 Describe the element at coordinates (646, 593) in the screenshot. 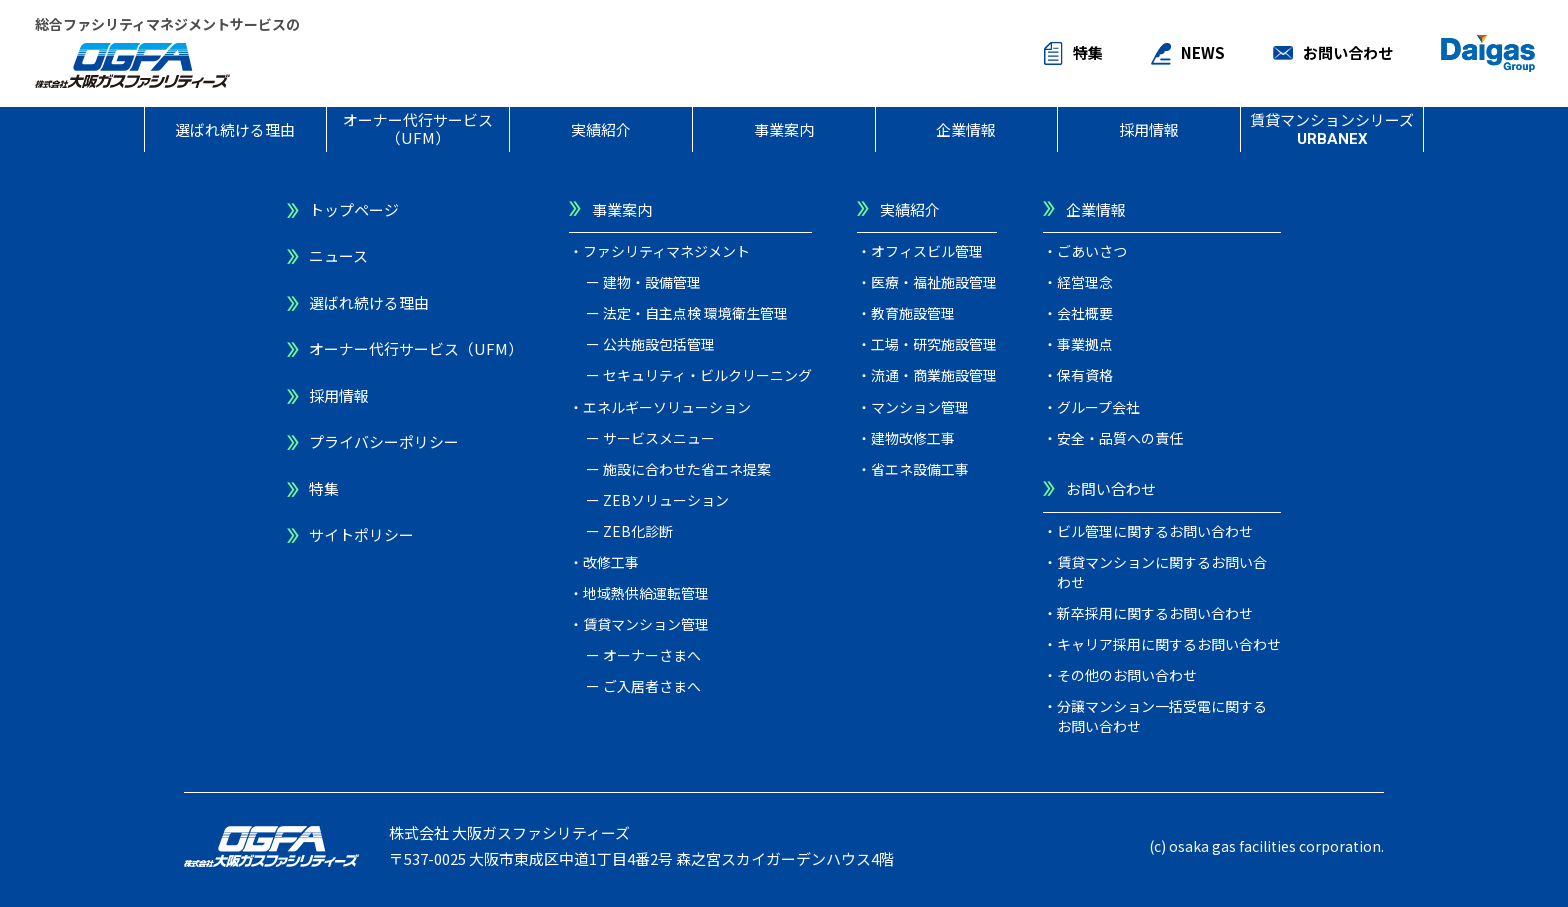

I see `地域熱供給運転管理` at that location.